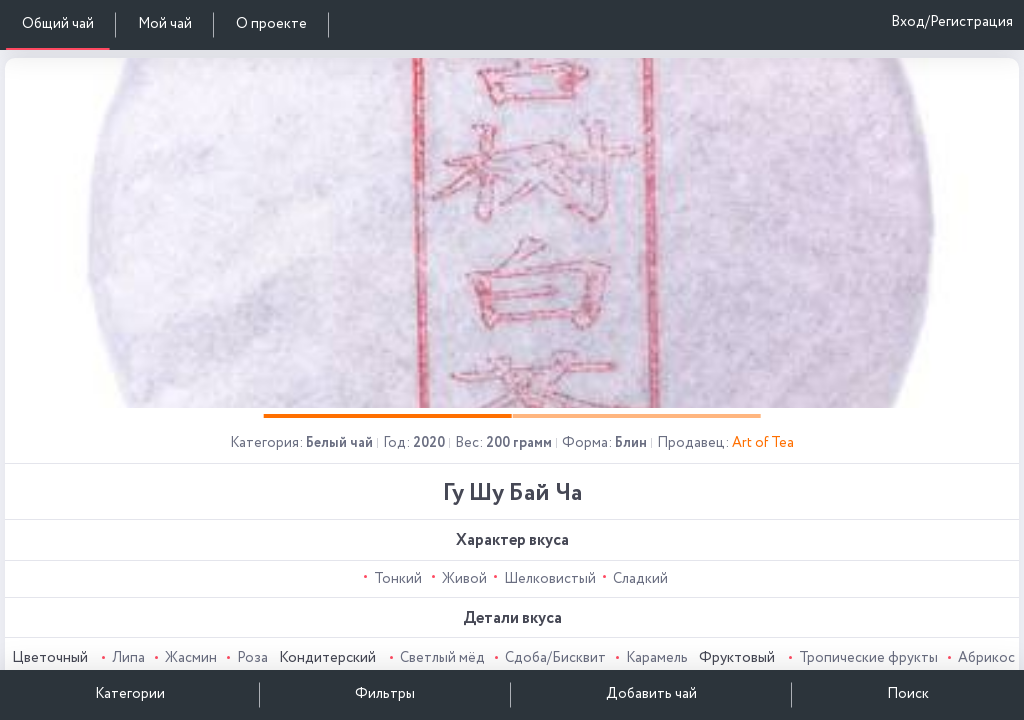 This screenshot has height=720, width=1024. I want to click on Мой чай, so click(165, 24).